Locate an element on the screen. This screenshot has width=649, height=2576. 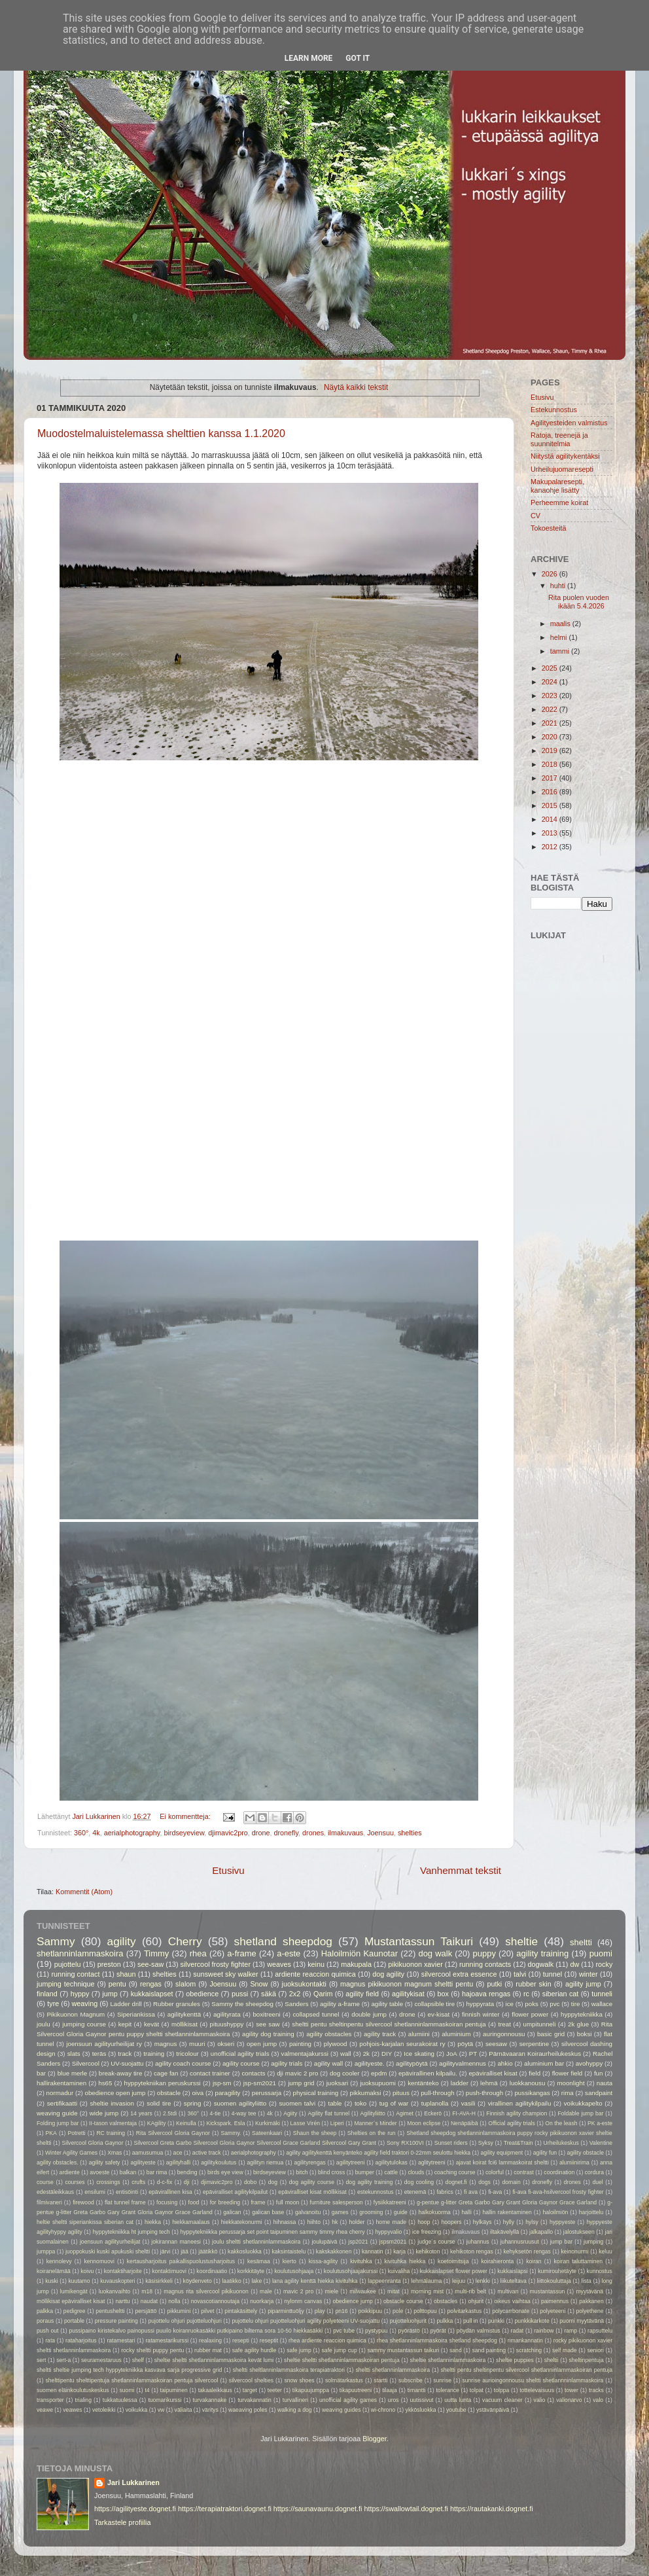
bending is located at coordinates (187, 2172).